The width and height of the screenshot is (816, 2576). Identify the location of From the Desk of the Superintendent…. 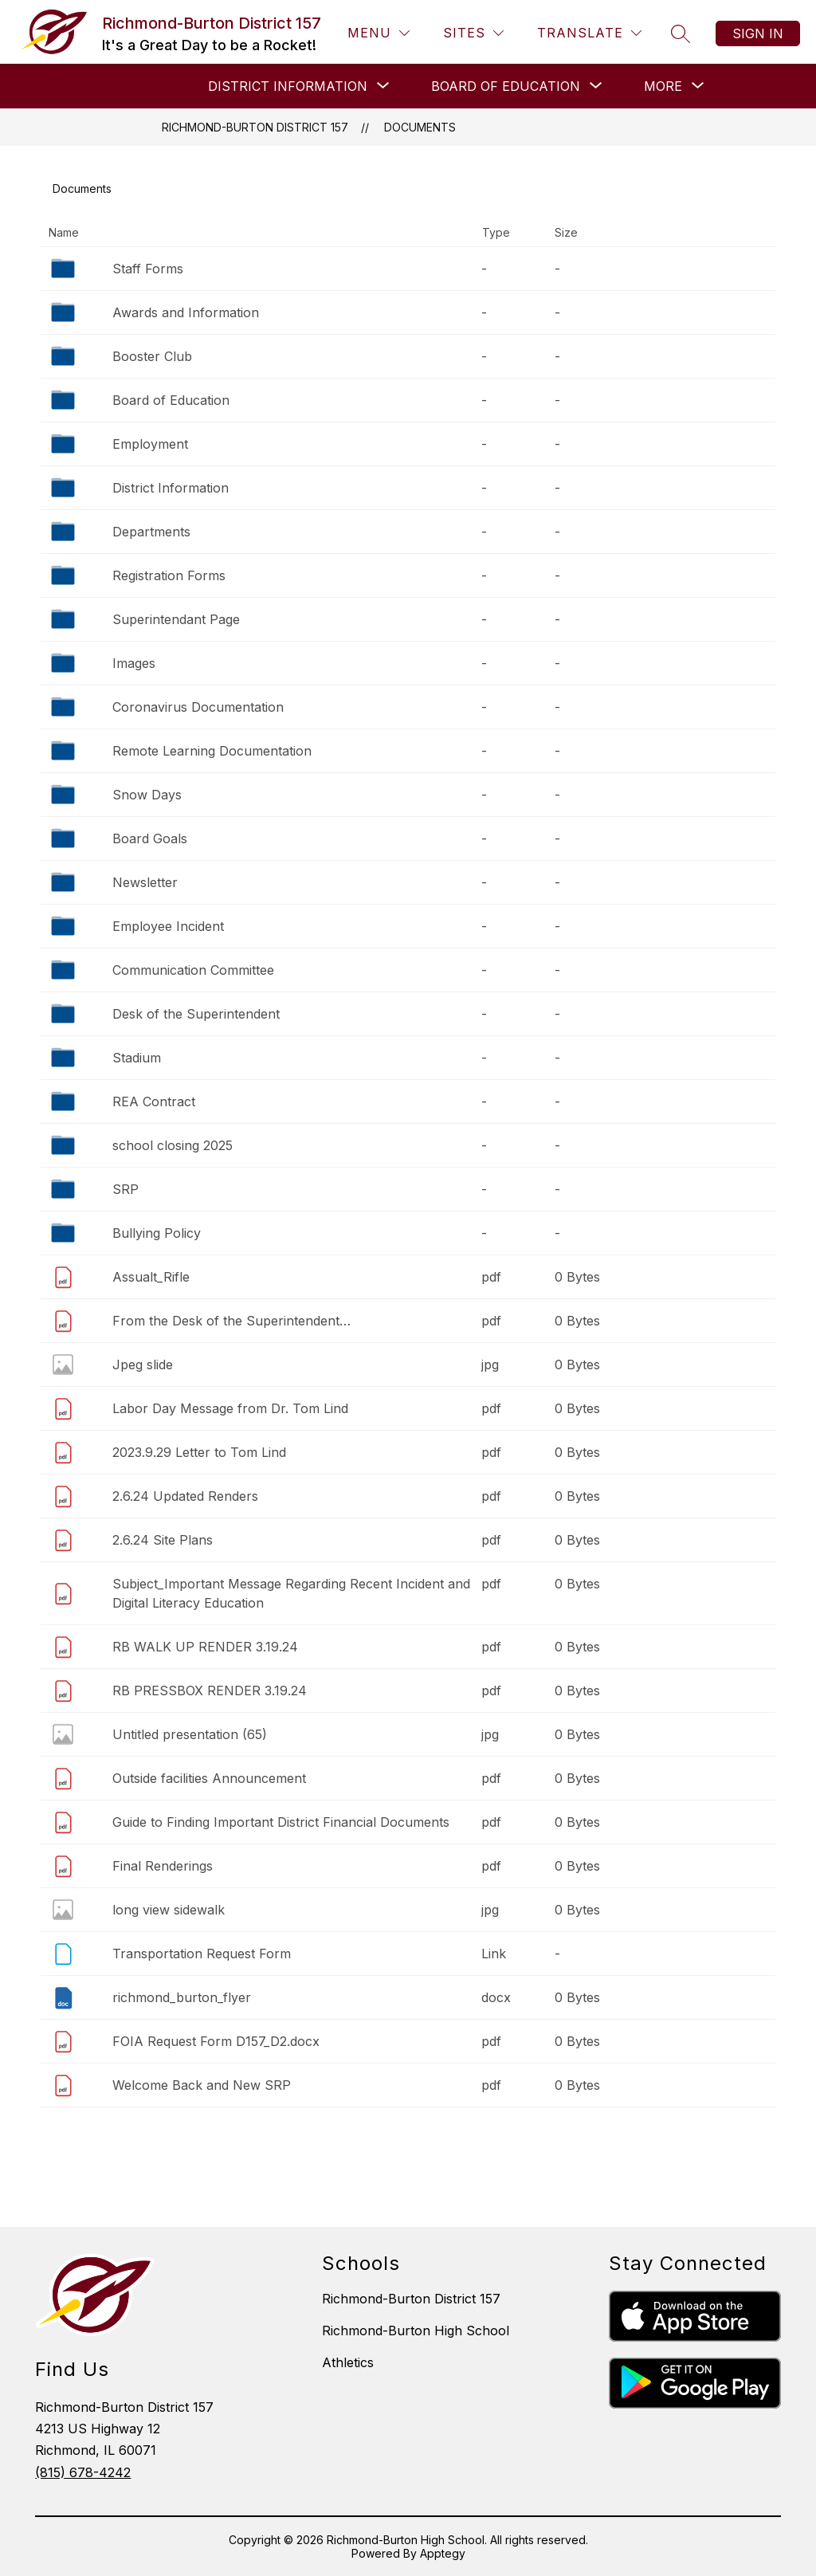
(231, 1321).